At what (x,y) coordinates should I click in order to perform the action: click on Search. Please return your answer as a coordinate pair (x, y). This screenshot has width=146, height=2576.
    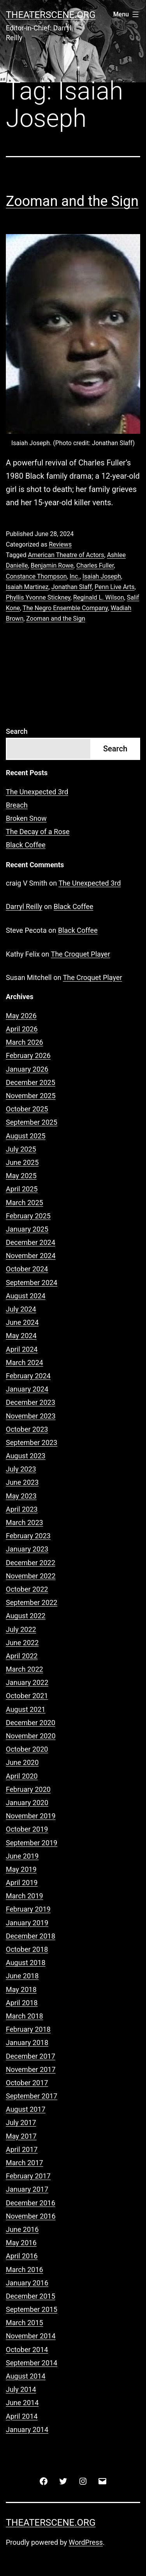
    Looking at the image, I should click on (17, 731).